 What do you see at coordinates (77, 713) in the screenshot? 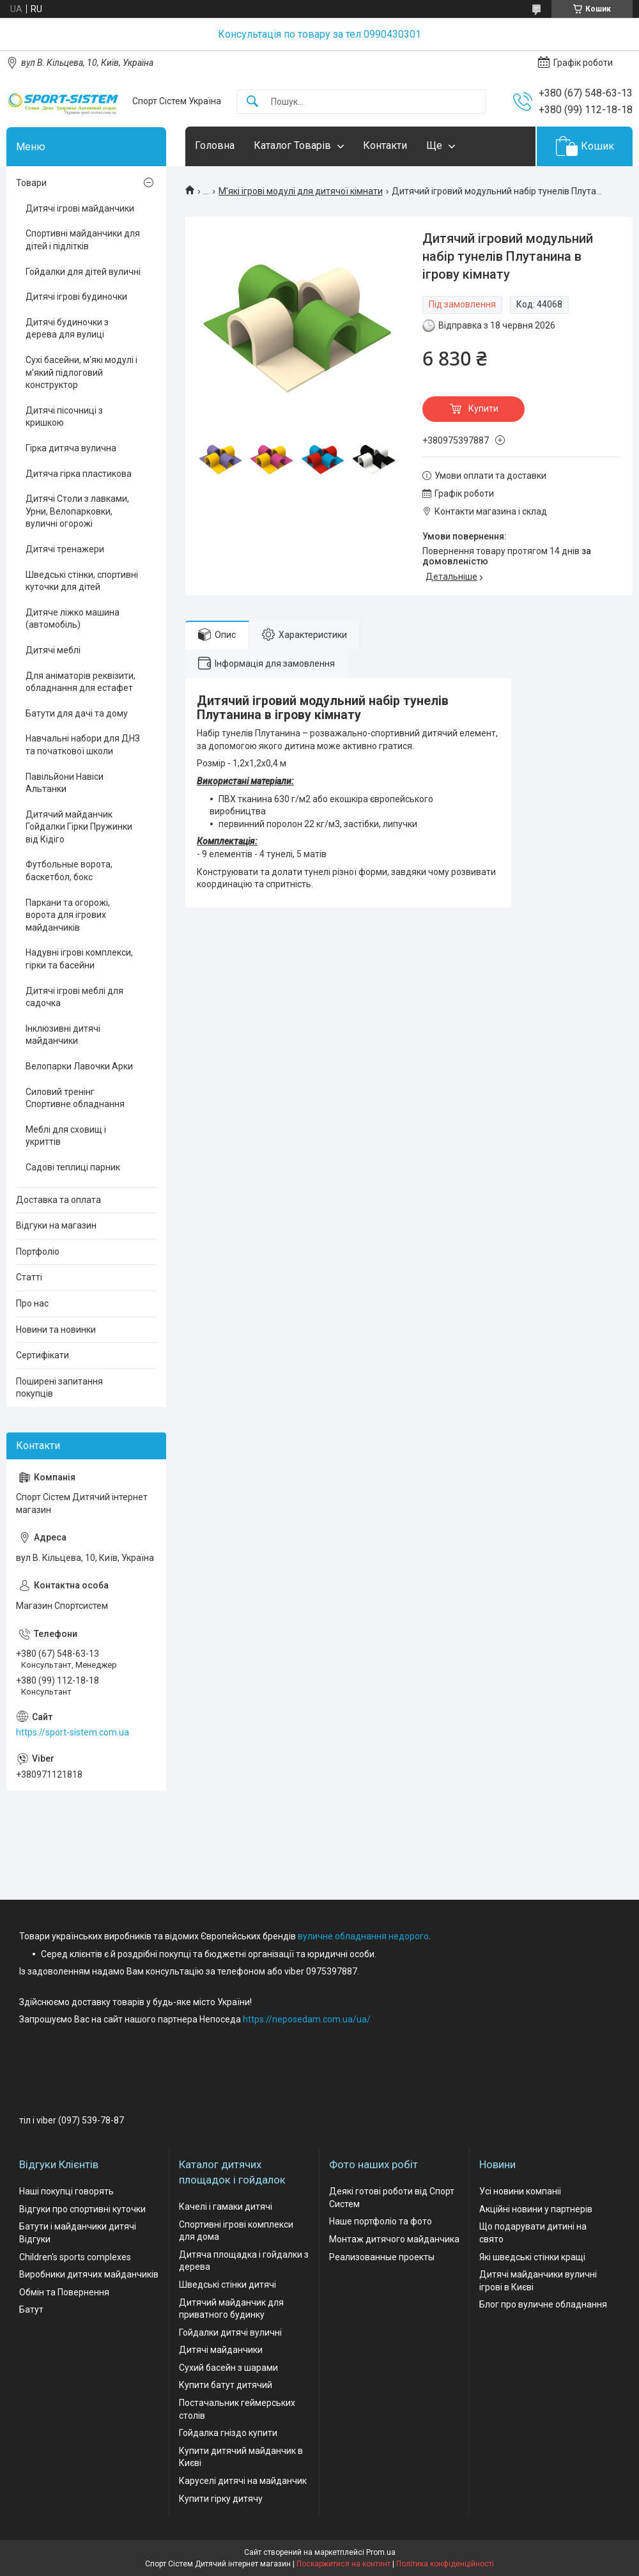
I see `Батути для дачі та дому` at bounding box center [77, 713].